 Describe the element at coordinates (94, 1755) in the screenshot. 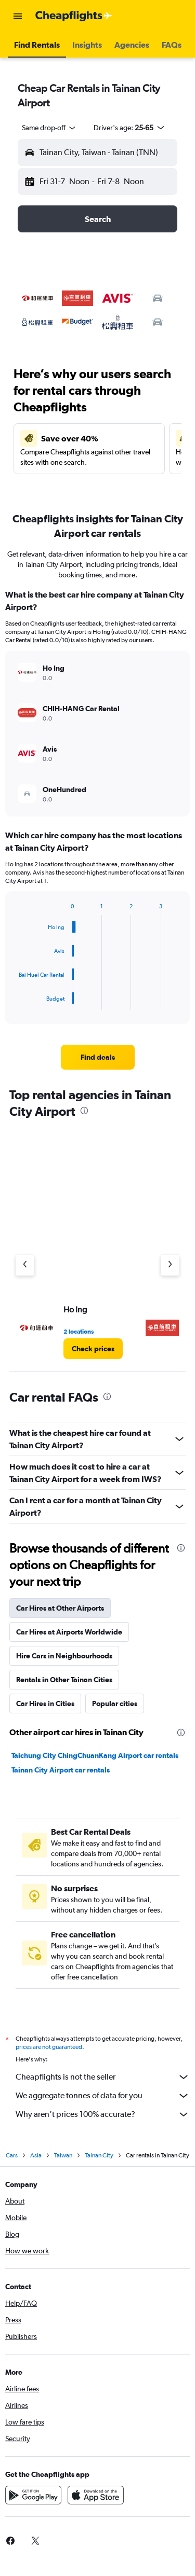

I see `Taichung City ChingChuanKang Airport car rentals` at that location.